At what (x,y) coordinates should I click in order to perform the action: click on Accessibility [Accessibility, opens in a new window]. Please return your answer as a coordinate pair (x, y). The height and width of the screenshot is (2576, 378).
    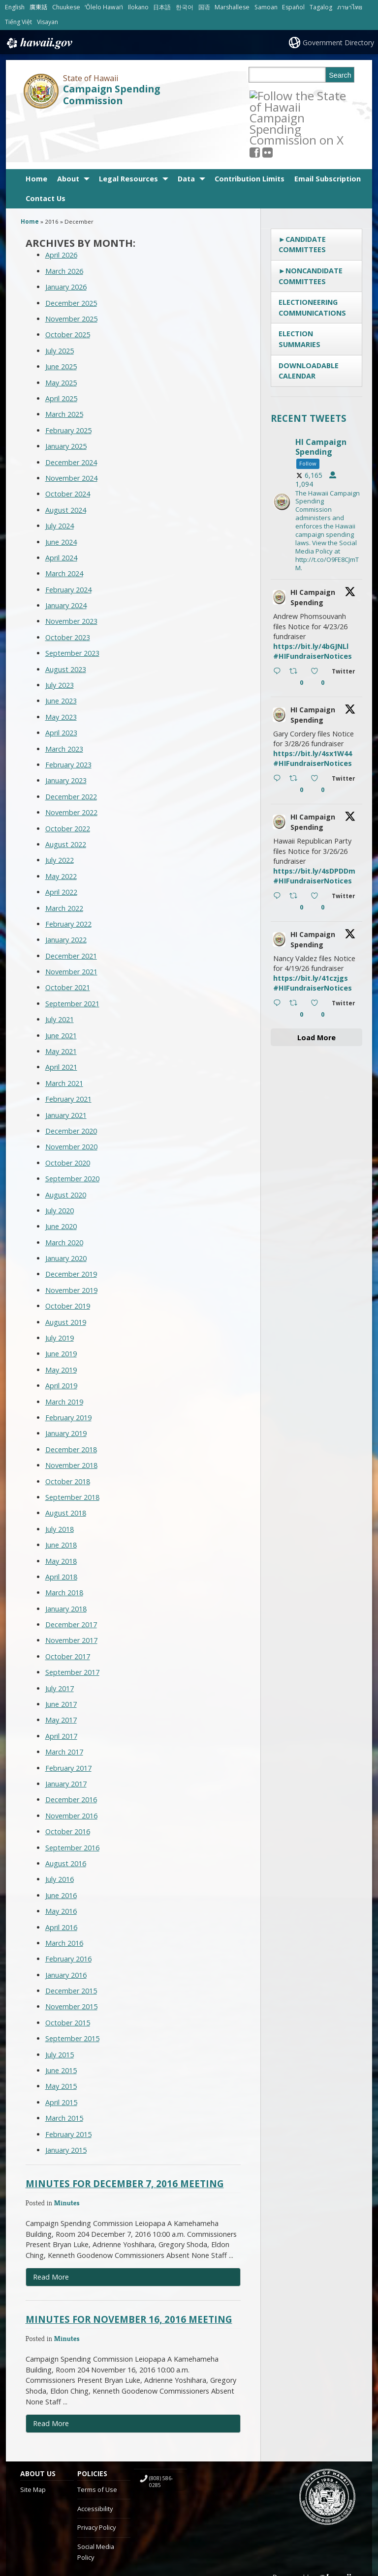
    Looking at the image, I should click on (95, 2456).